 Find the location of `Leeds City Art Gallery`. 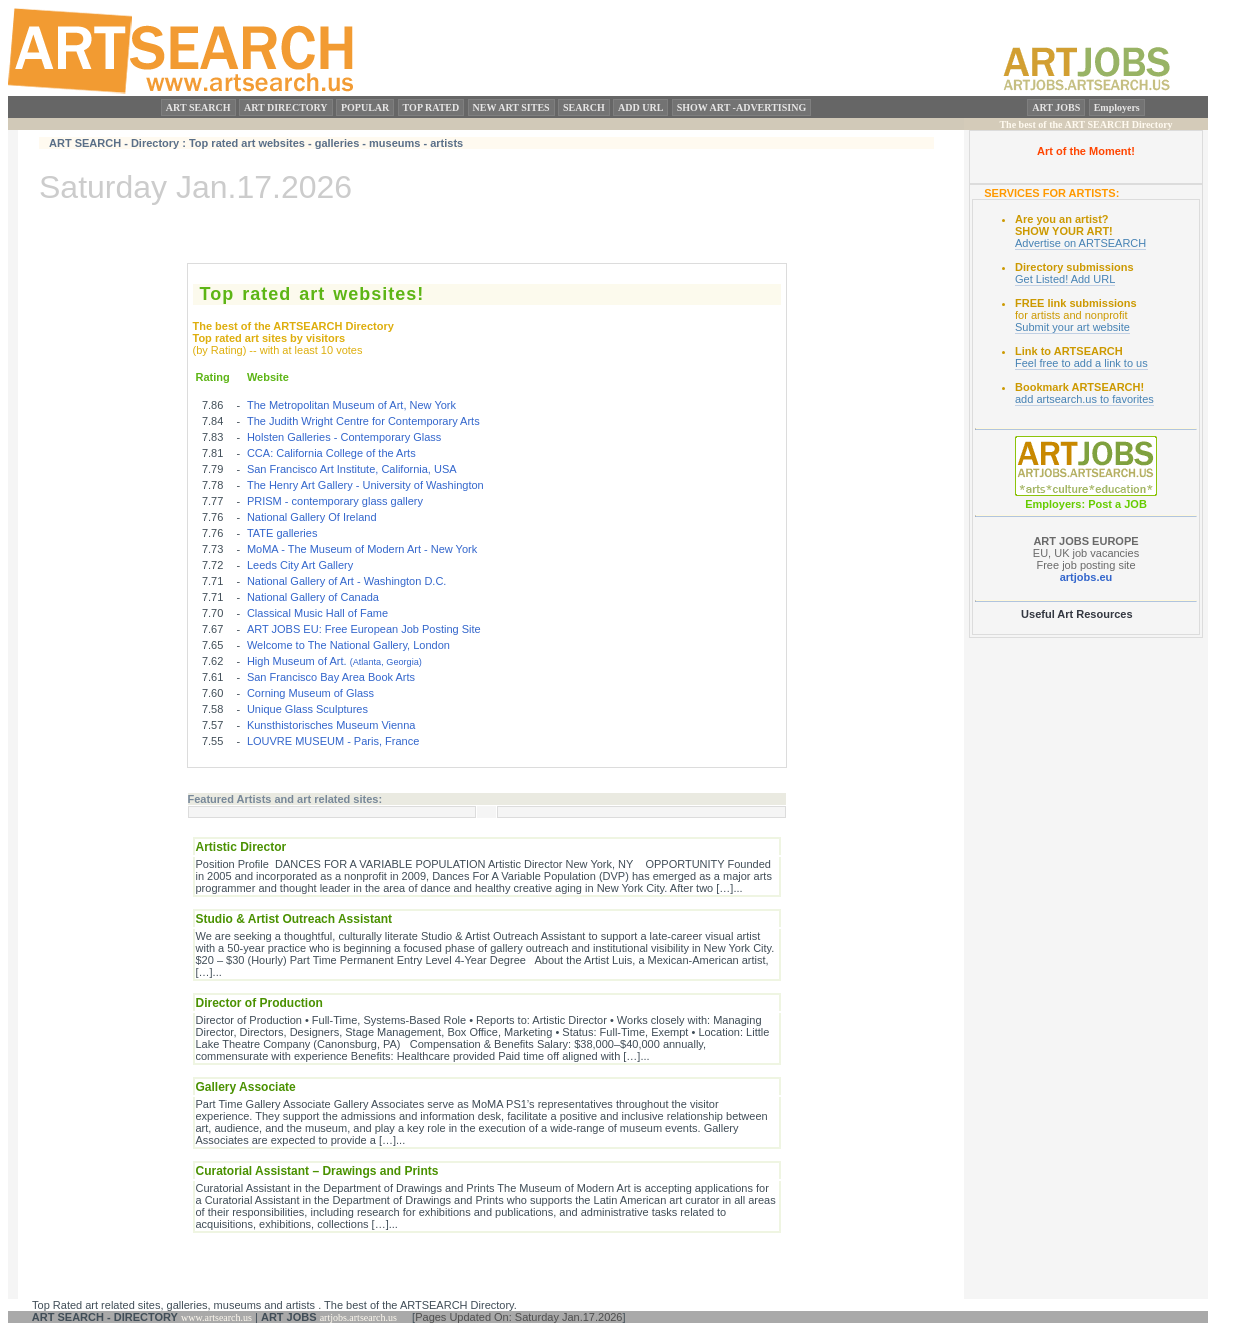

Leeds City Art Gallery is located at coordinates (300, 565).